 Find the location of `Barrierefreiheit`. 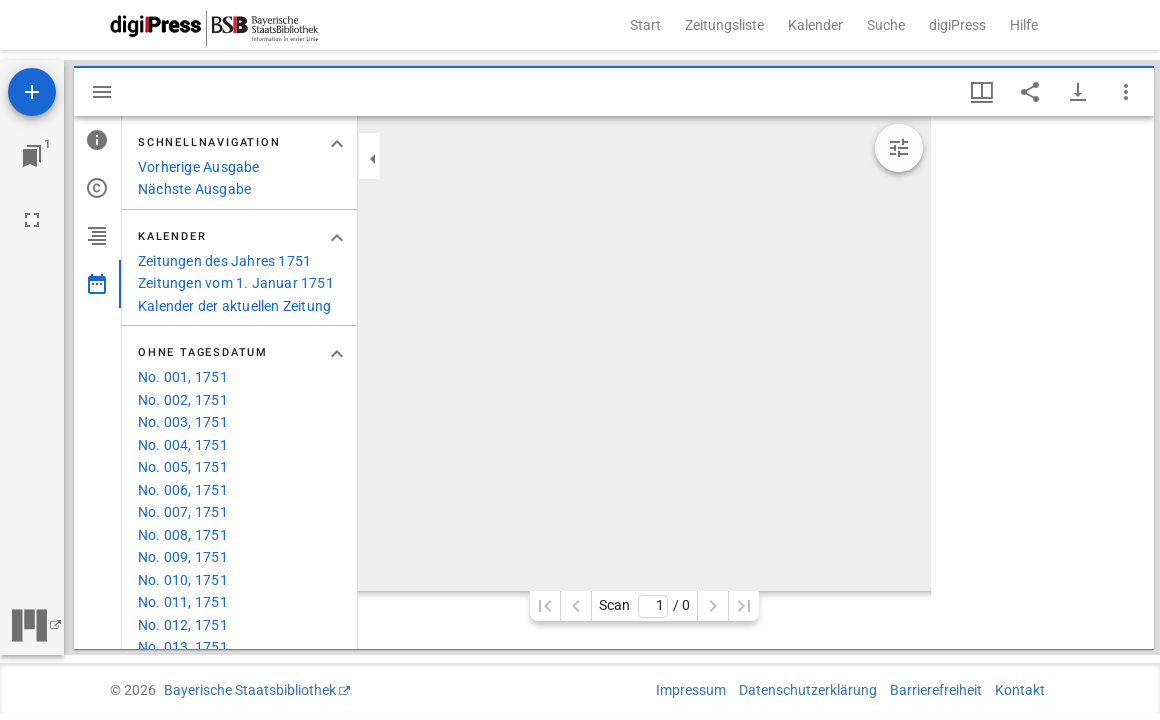

Barrierefreiheit is located at coordinates (936, 690).